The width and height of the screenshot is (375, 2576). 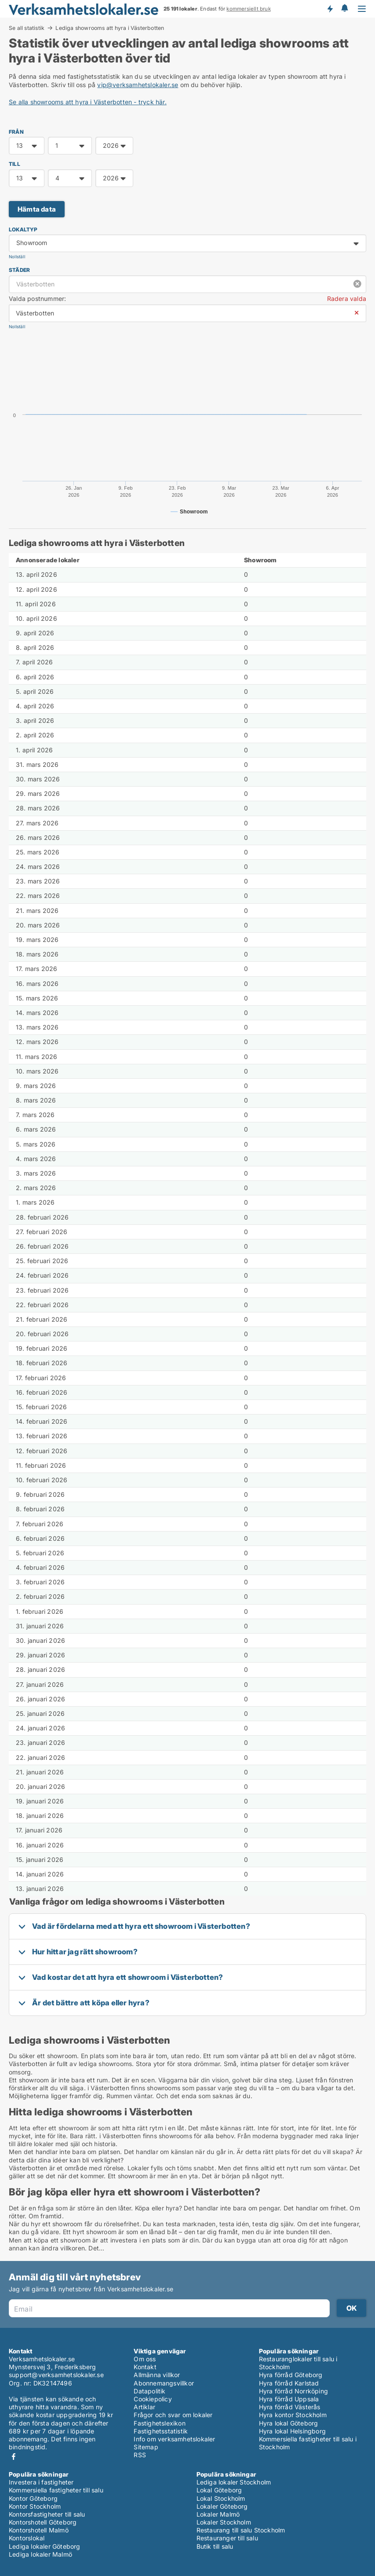 What do you see at coordinates (16, 131) in the screenshot?
I see `FRÅN` at bounding box center [16, 131].